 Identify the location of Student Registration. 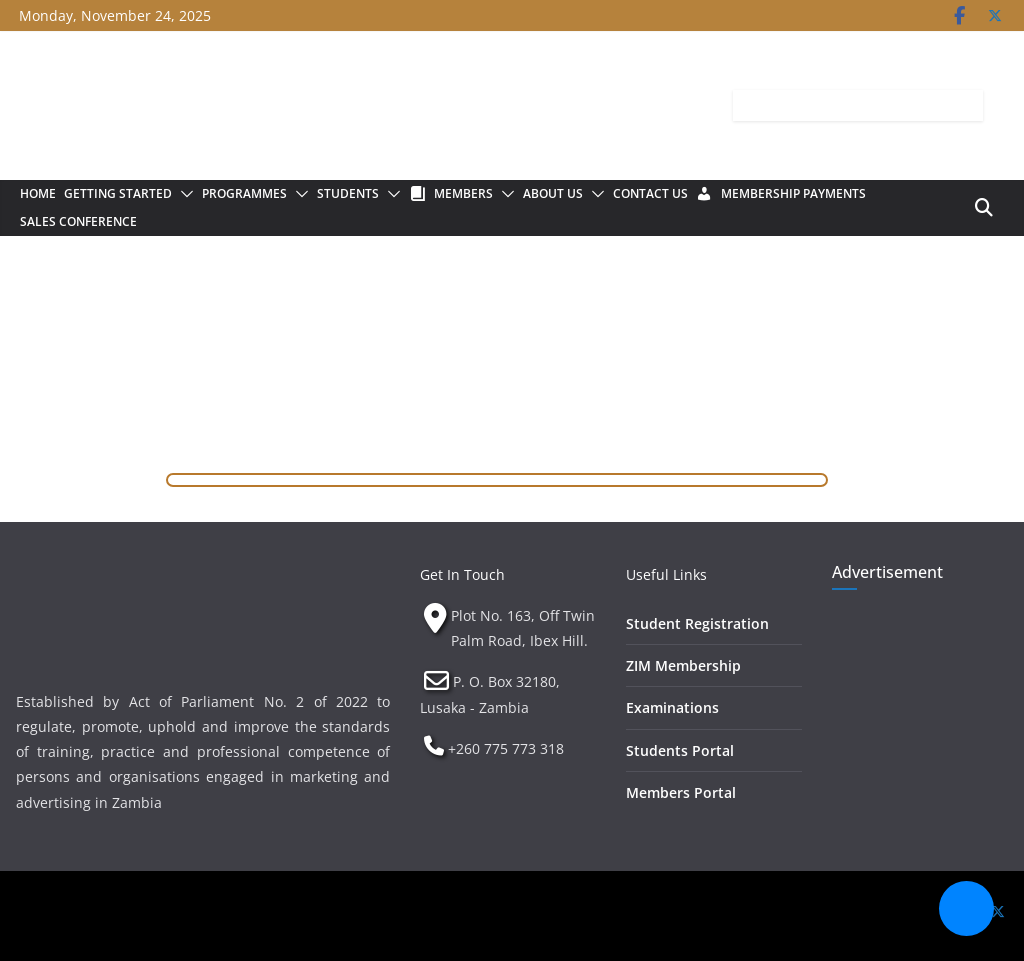
(697, 623).